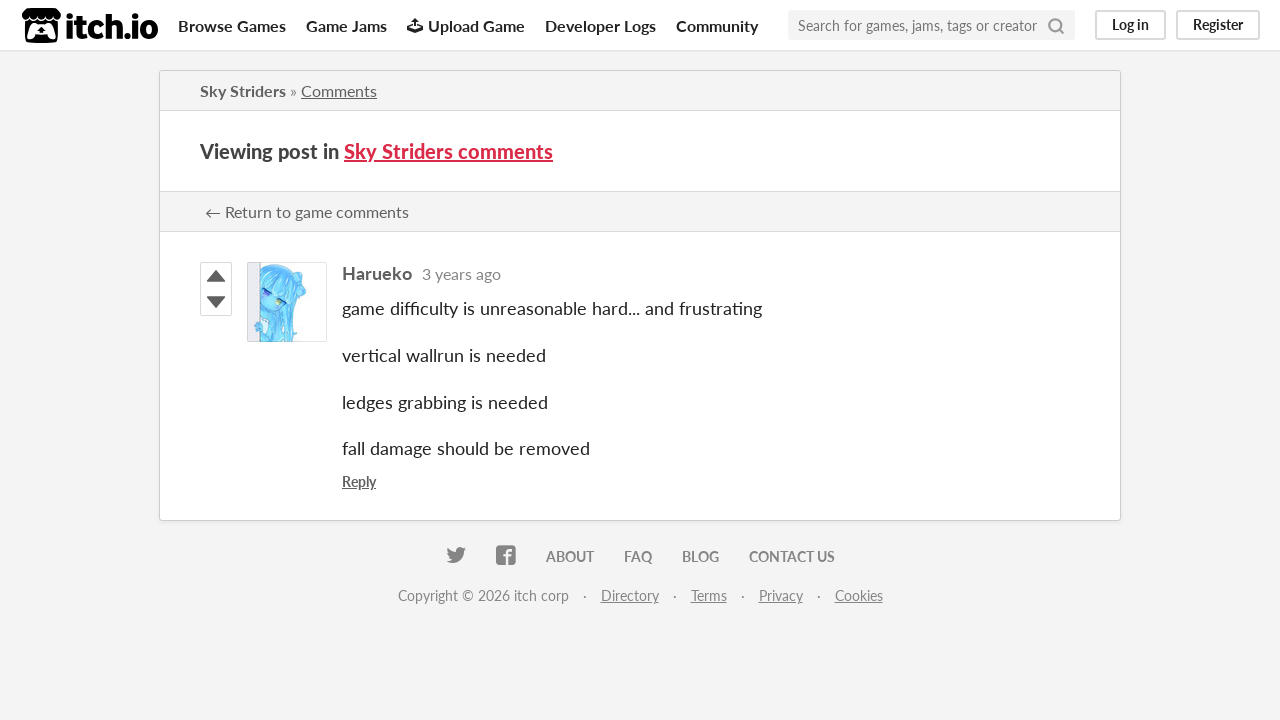 The width and height of the screenshot is (1280, 720). Describe the element at coordinates (1056, 25) in the screenshot. I see `[Search]` at that location.